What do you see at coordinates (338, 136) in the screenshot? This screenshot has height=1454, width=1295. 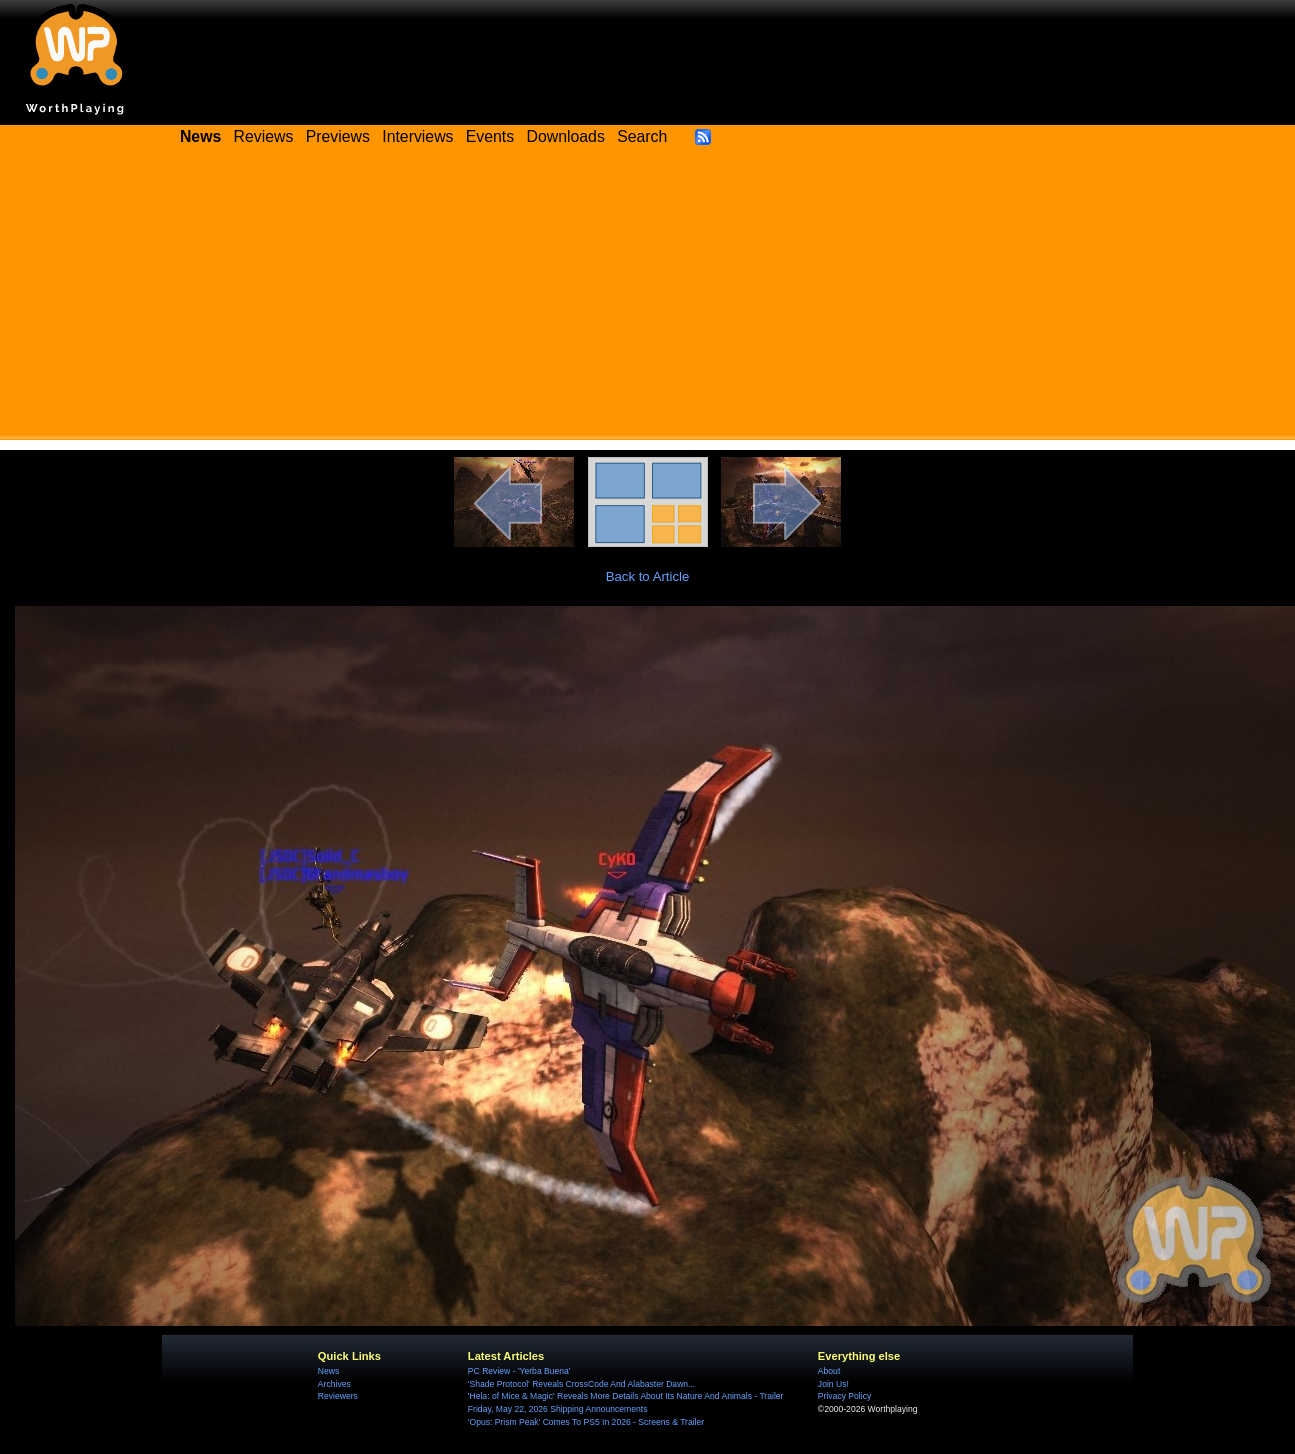 I see `Previews` at bounding box center [338, 136].